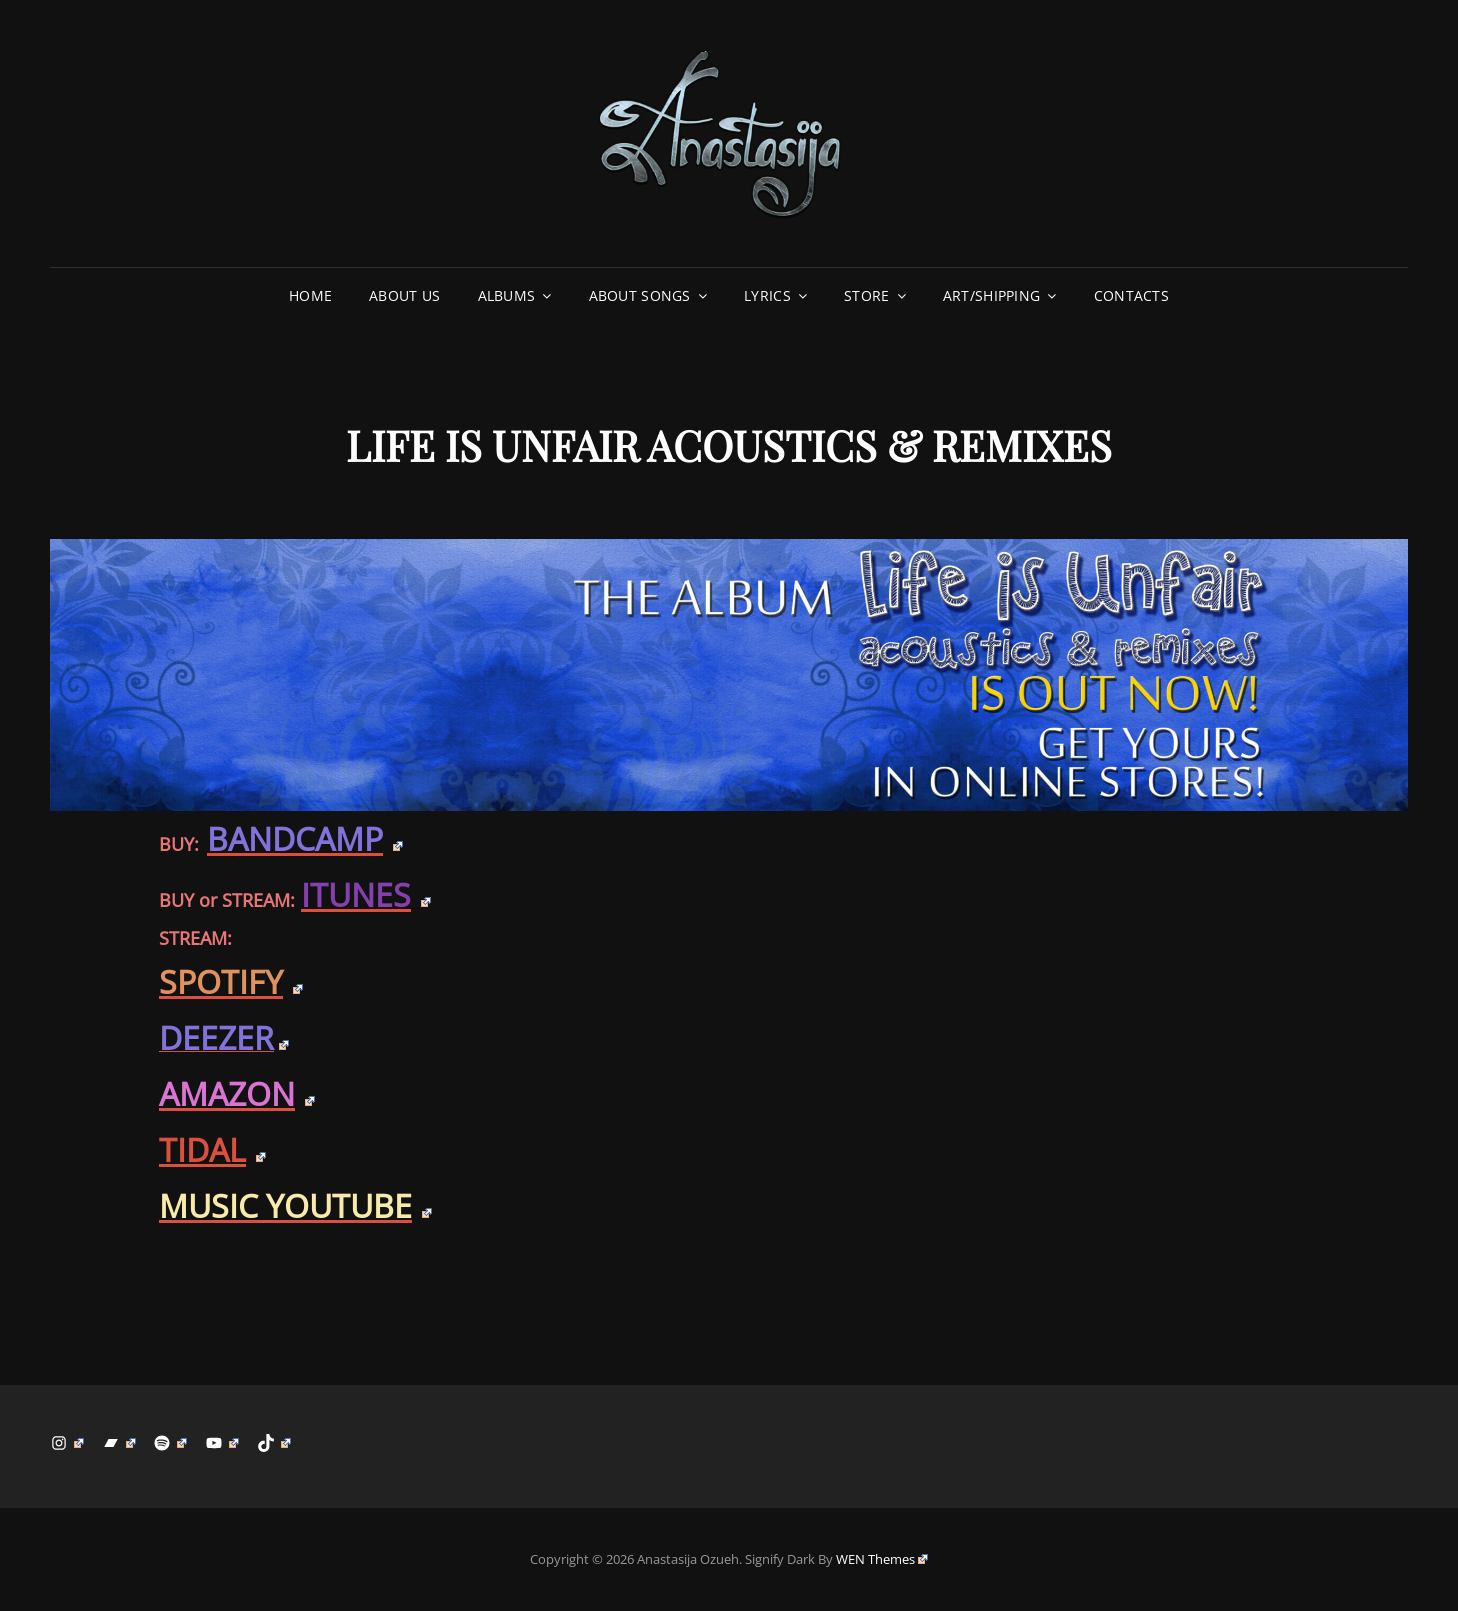 The width and height of the screenshot is (1458, 1611). I want to click on CONTACTS, so click(1131, 295).